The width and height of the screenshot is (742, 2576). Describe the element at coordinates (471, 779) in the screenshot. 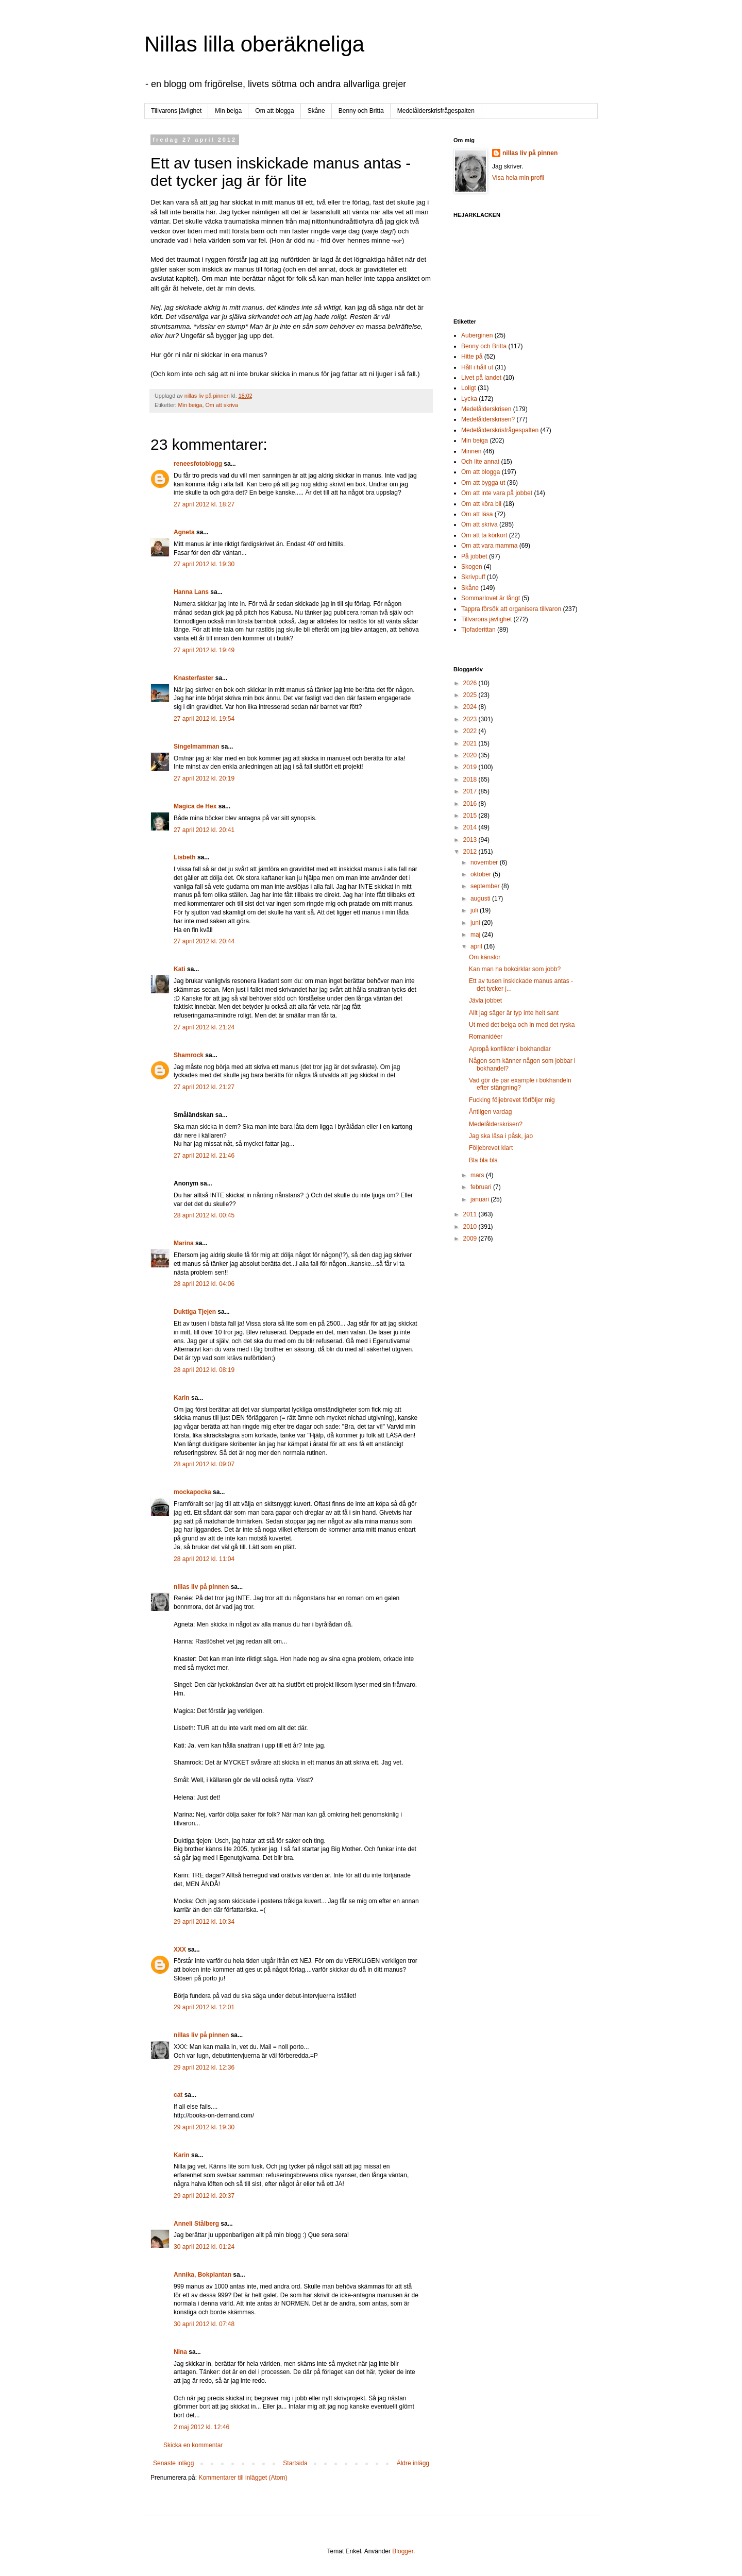

I see `2018` at that location.